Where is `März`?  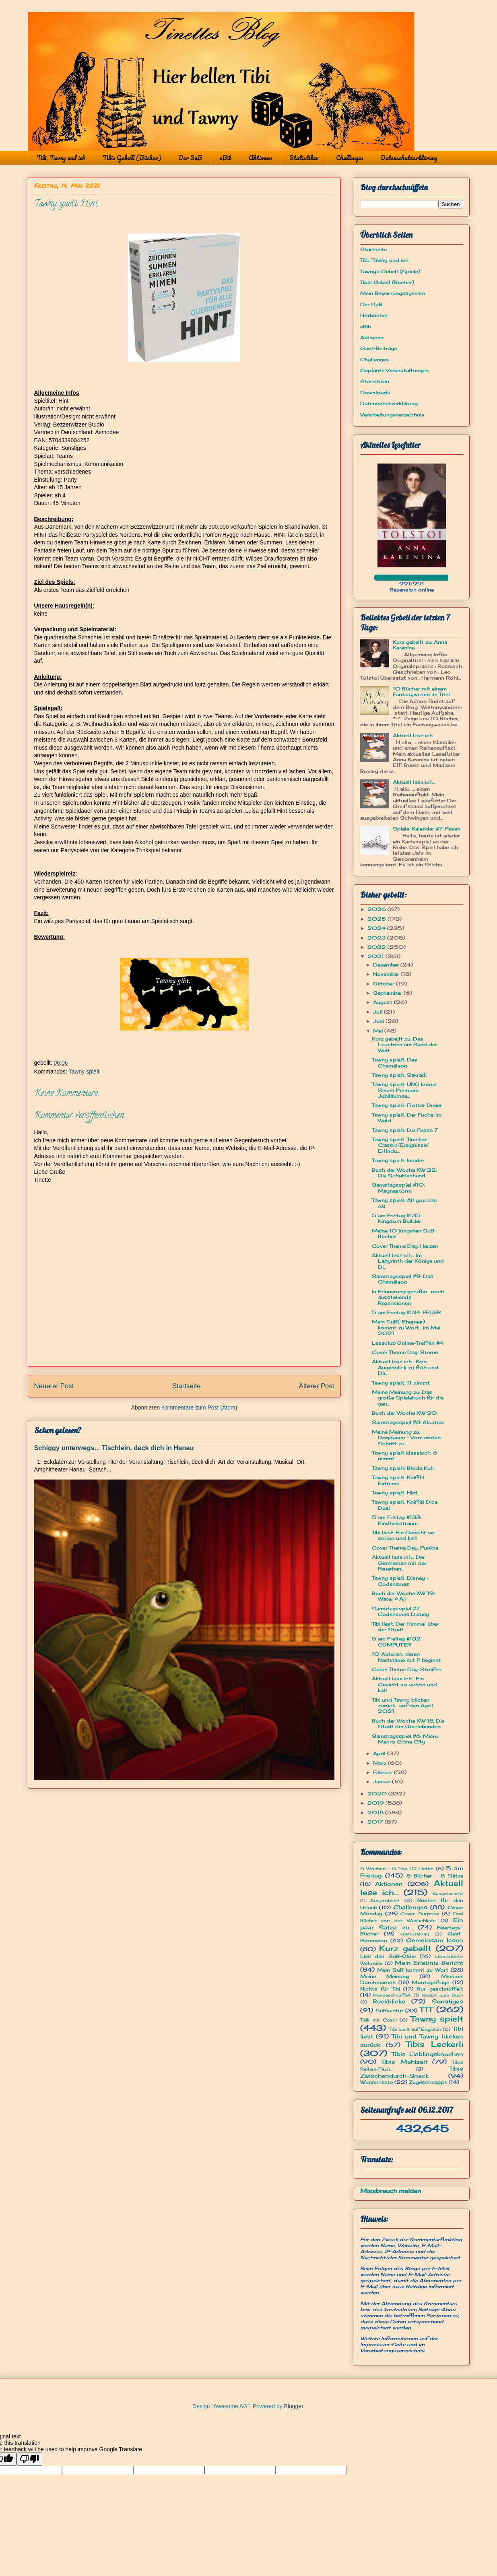 März is located at coordinates (380, 1763).